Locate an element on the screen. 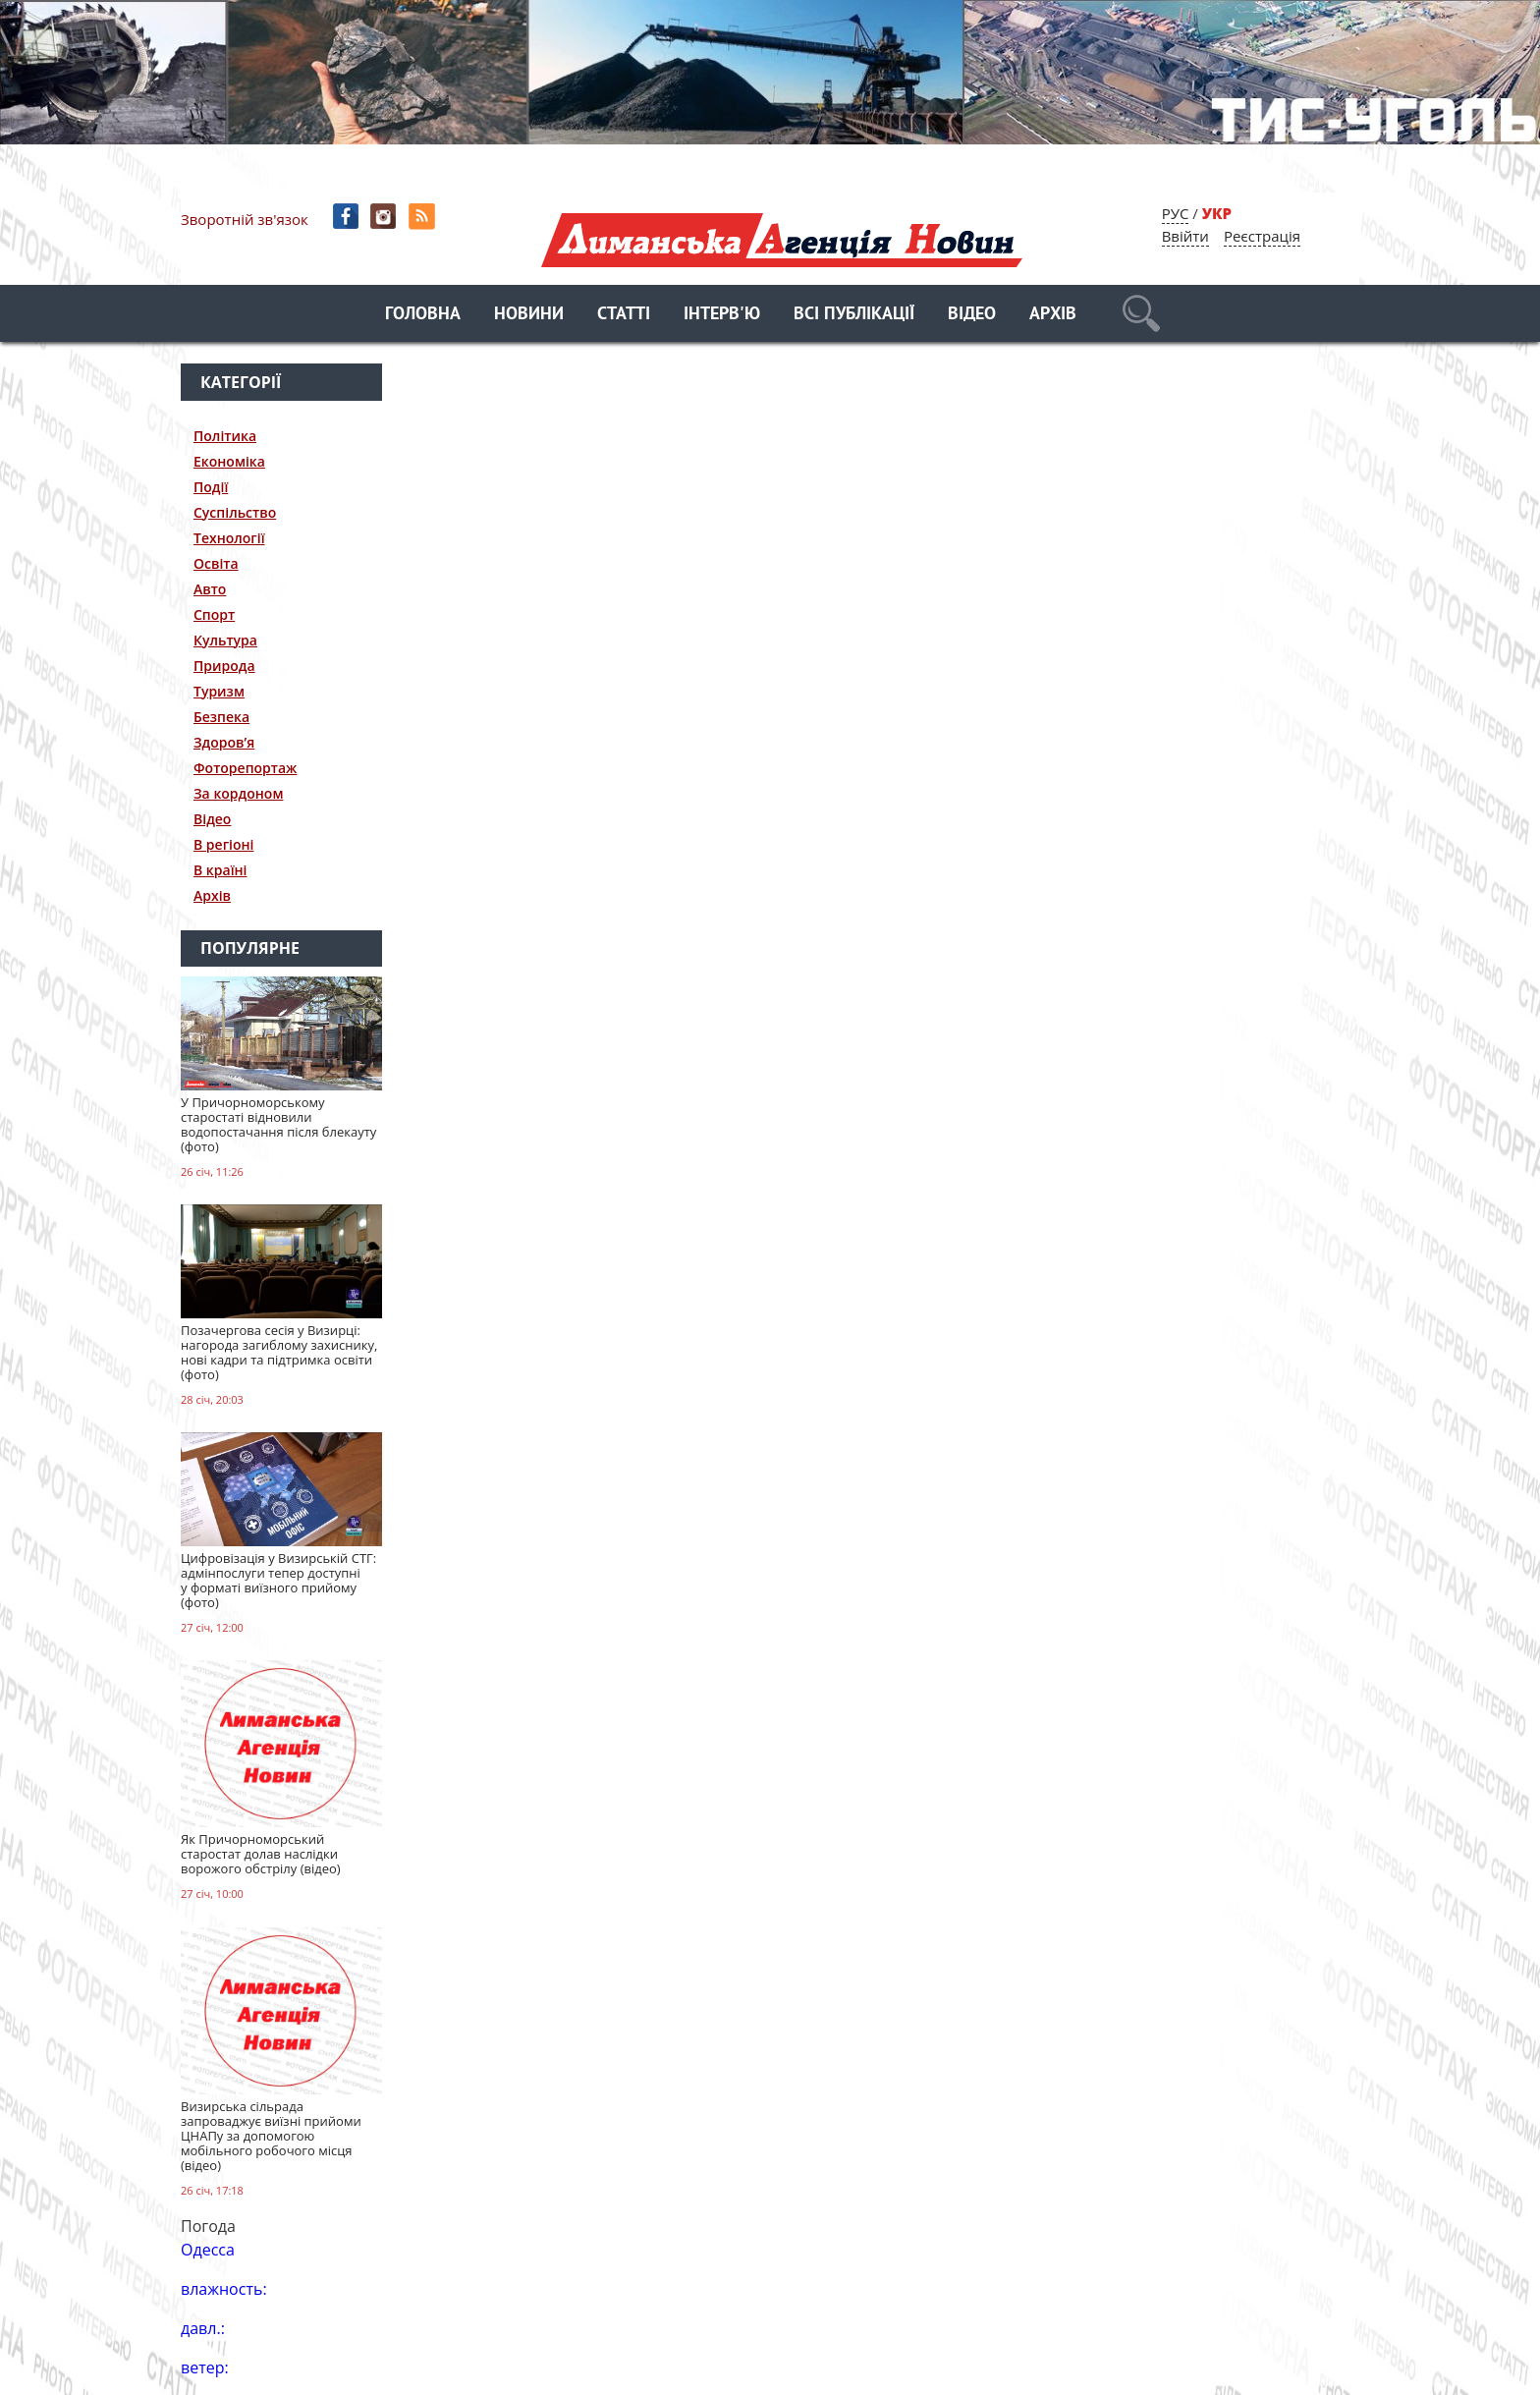 Image resolution: width=1540 pixels, height=2395 pixels. Безпека is located at coordinates (221, 716).